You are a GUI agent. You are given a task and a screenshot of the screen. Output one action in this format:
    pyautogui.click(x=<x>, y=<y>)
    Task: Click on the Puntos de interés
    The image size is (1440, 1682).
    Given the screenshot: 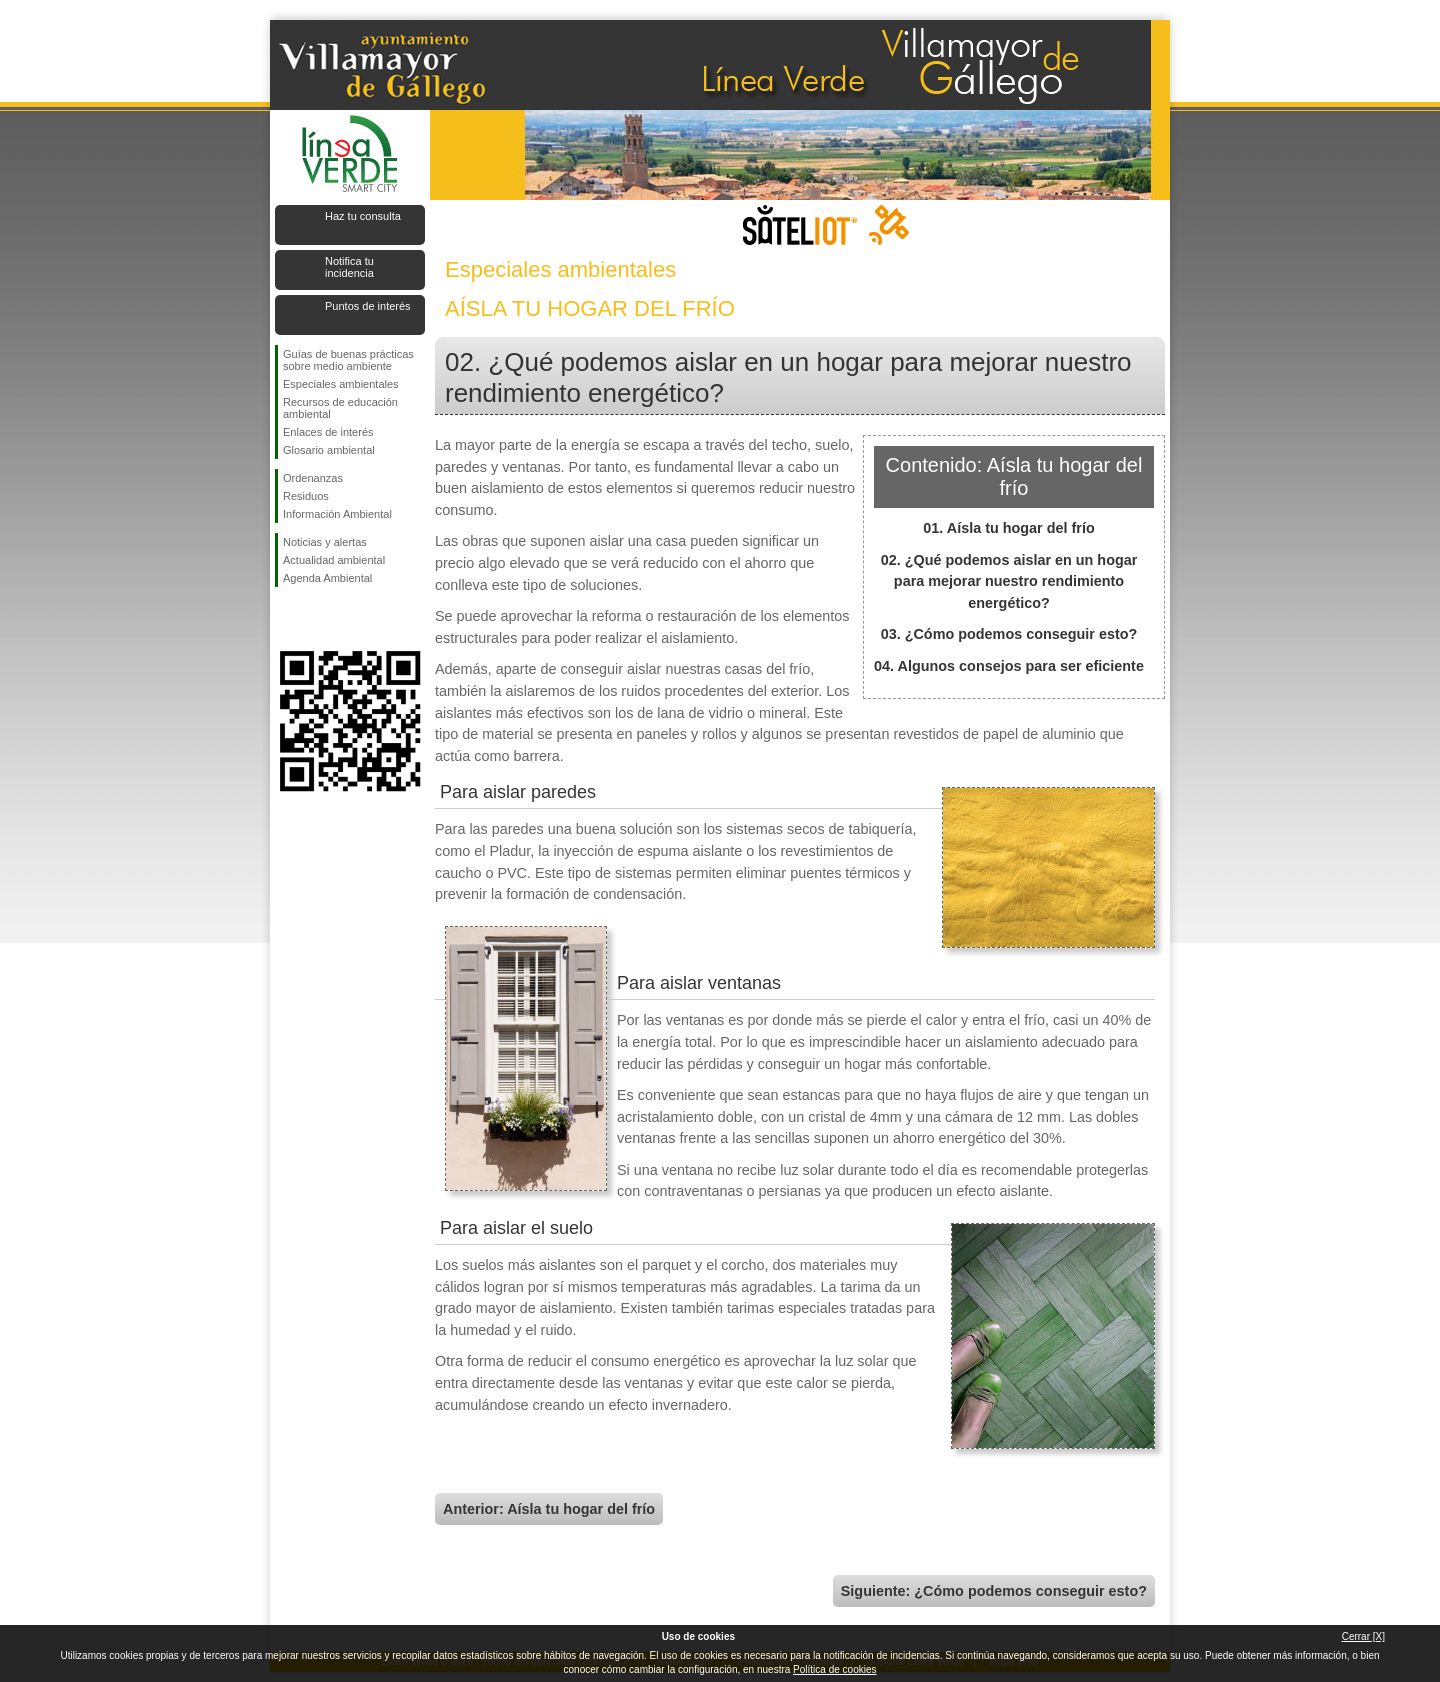 What is the action you would take?
    pyautogui.click(x=368, y=306)
    